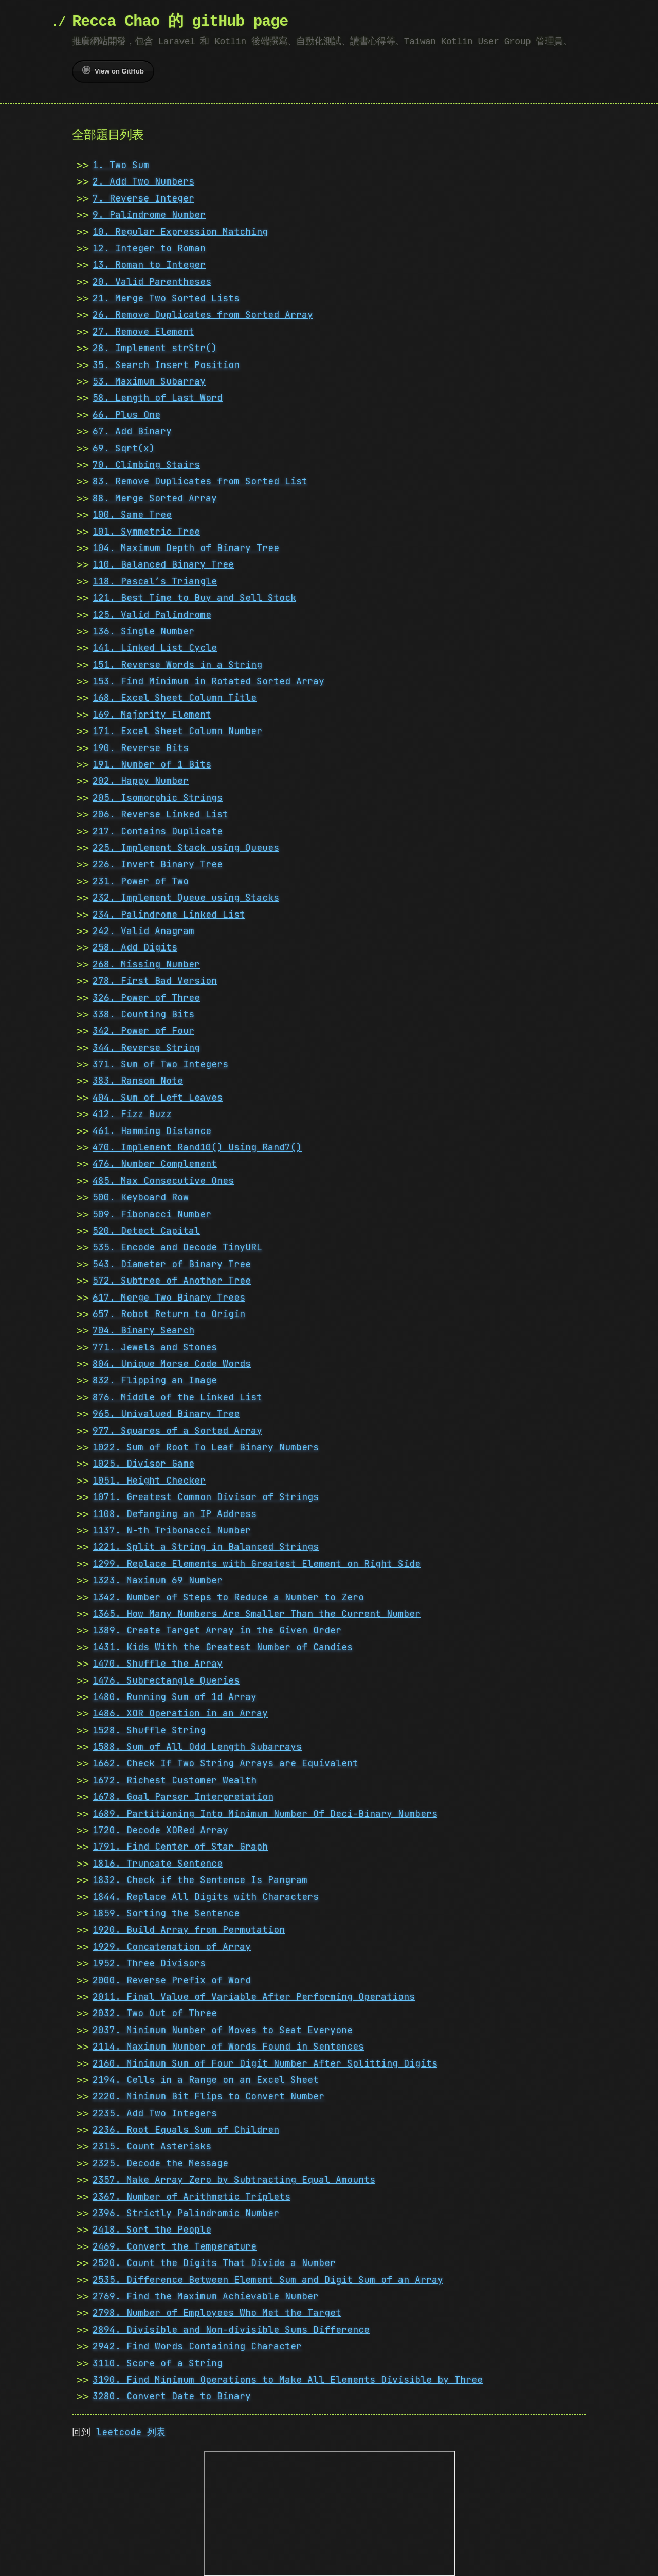 The width and height of the screenshot is (658, 2576). What do you see at coordinates (160, 1830) in the screenshot?
I see `1720. Decode XORed Array` at bounding box center [160, 1830].